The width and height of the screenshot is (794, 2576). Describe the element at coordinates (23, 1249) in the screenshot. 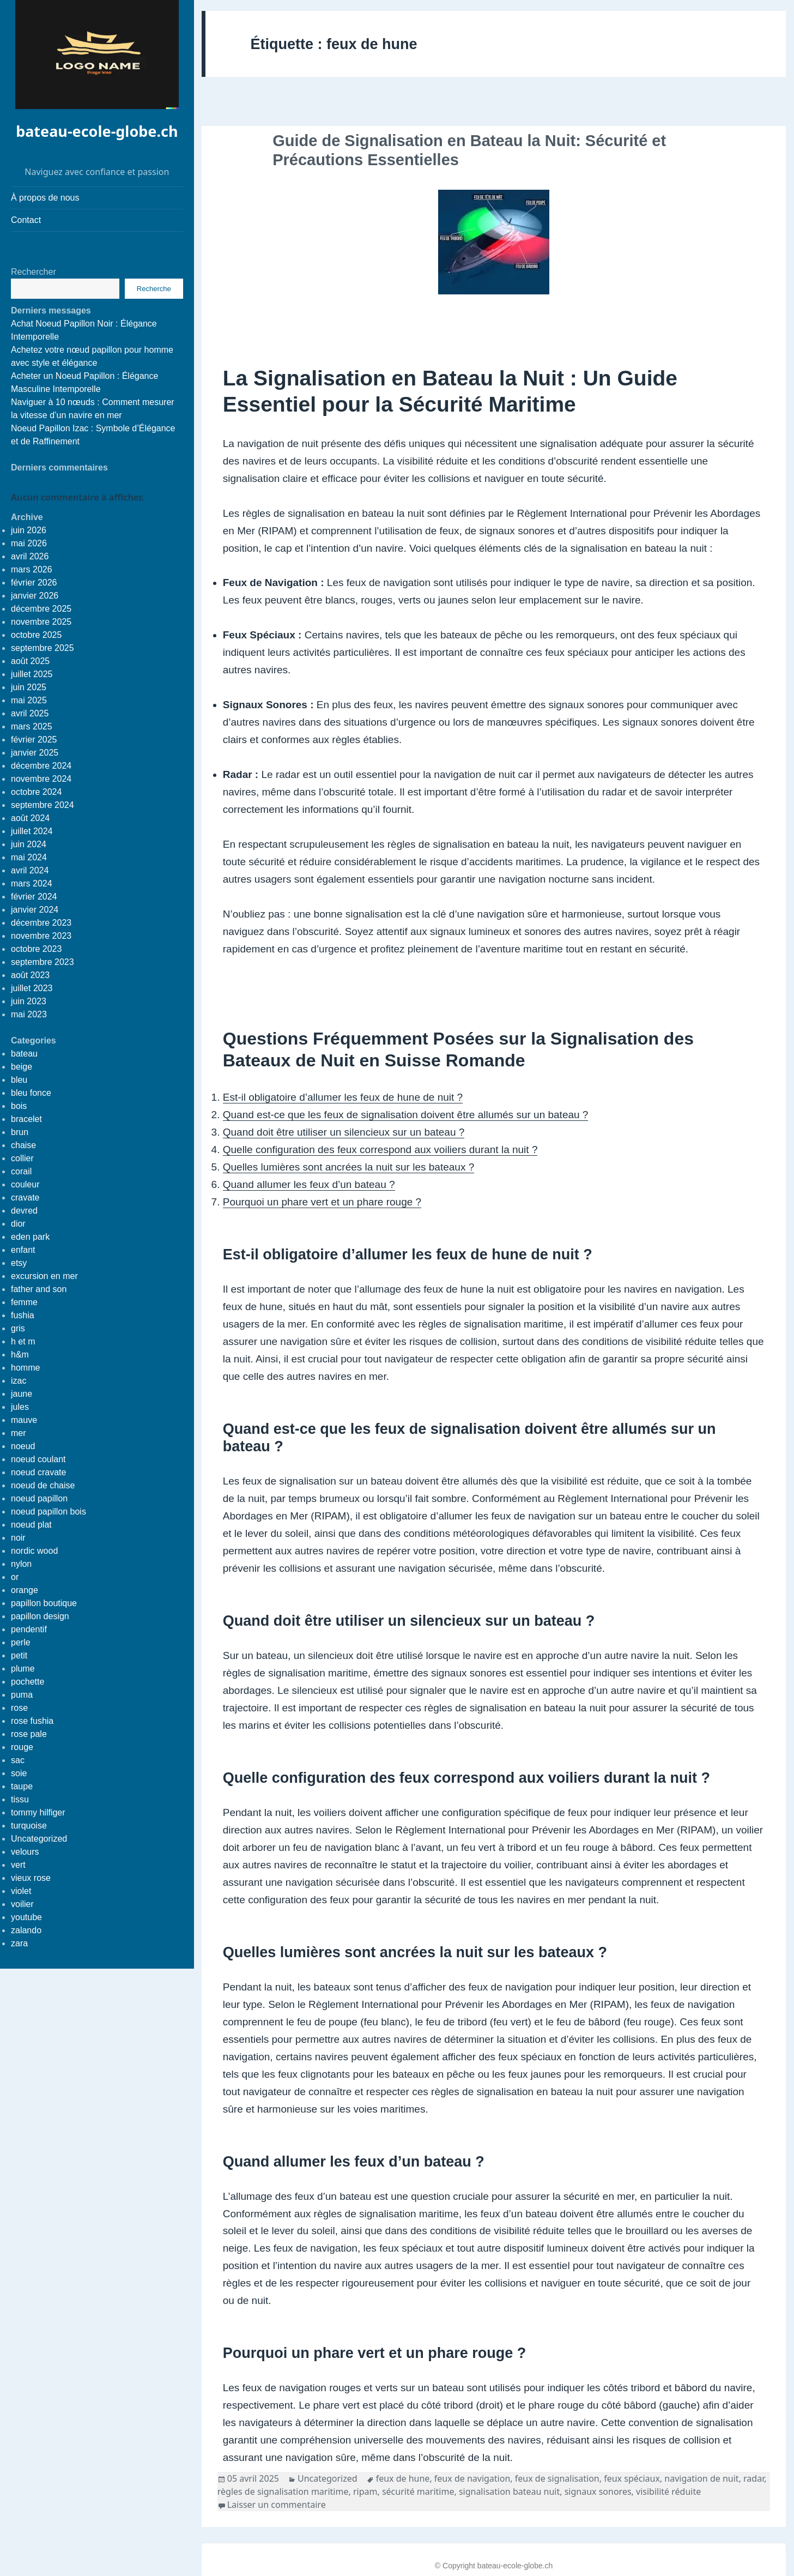

I see `enfant` at that location.